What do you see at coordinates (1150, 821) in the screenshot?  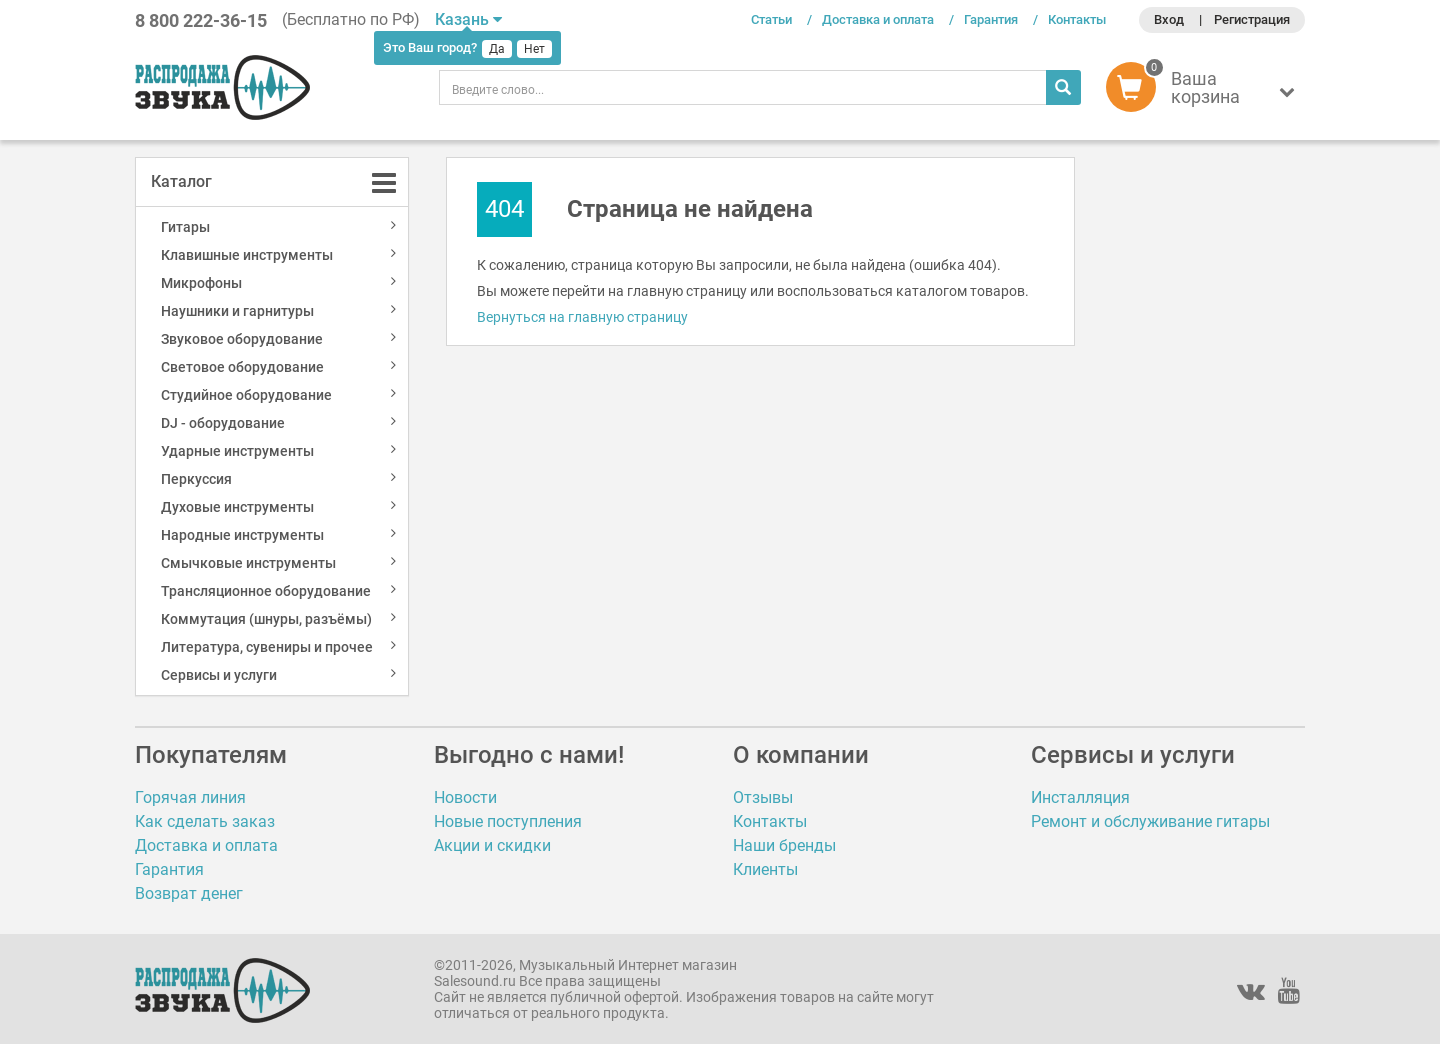 I see `Ремонт и обслуживание гитары` at bounding box center [1150, 821].